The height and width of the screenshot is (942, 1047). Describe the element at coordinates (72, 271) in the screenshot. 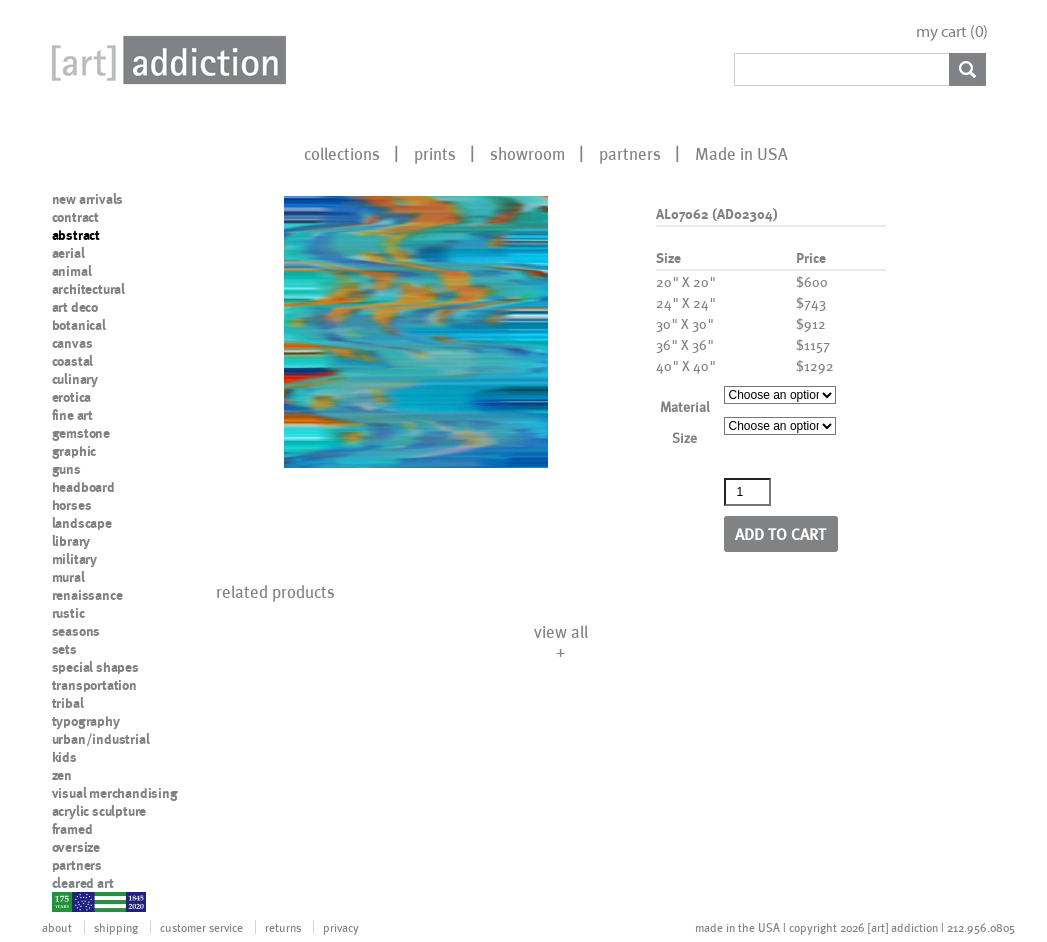

I see `animal` at that location.